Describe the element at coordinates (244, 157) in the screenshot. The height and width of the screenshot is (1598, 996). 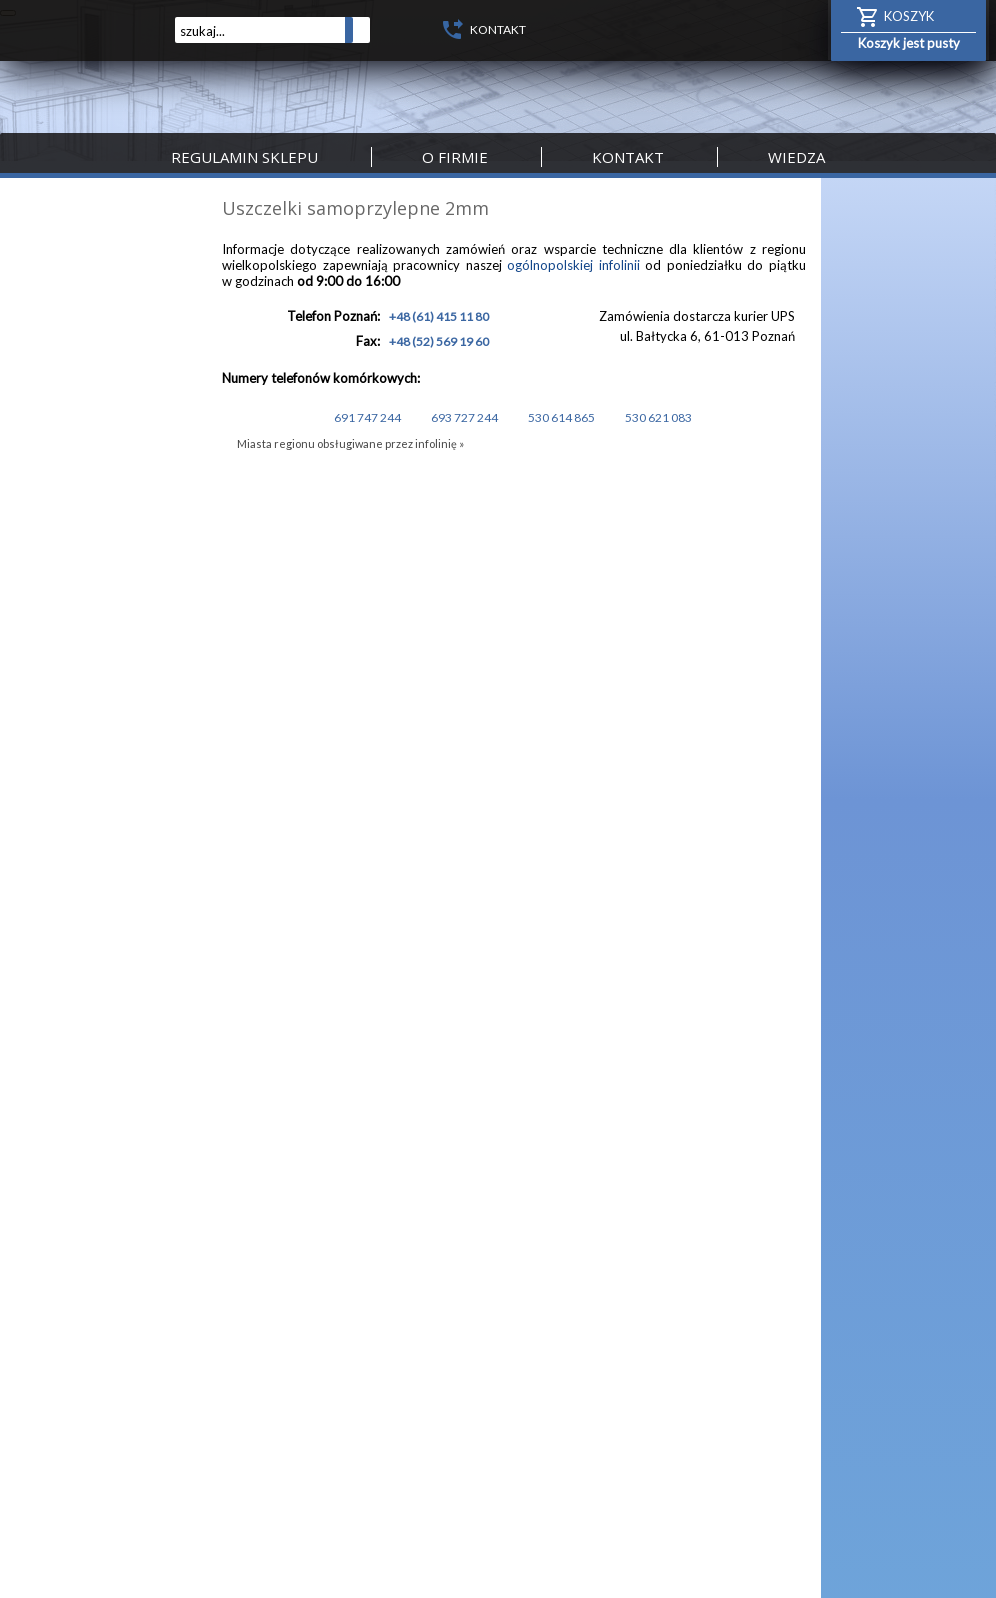
I see `Regulamin sklepu` at that location.